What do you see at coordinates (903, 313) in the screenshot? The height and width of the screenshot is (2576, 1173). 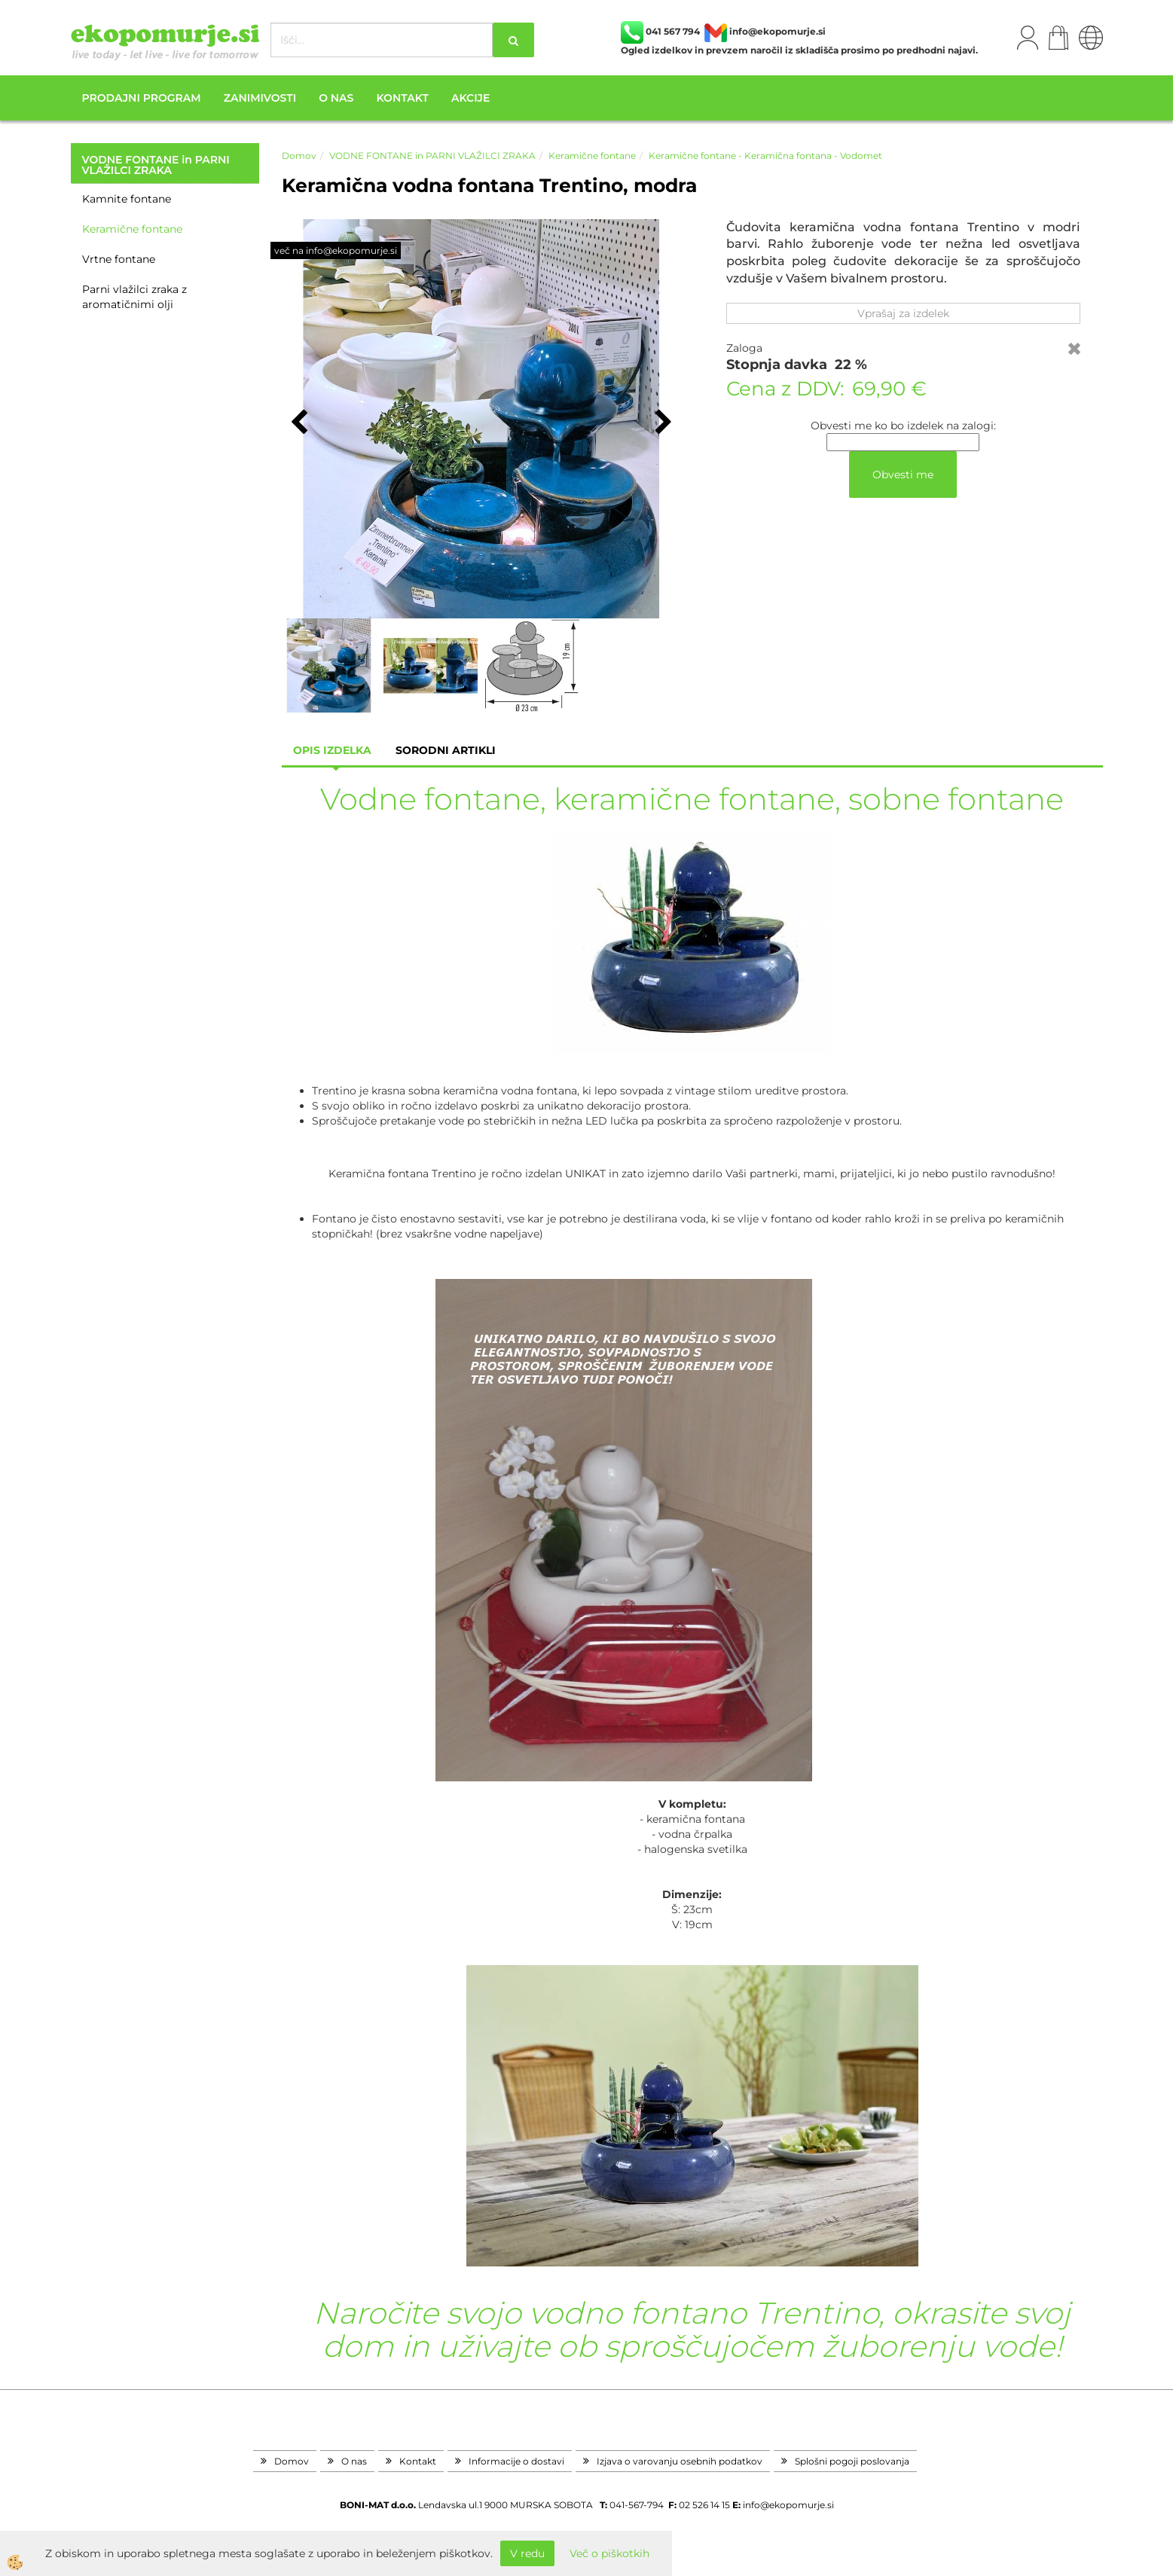 I see `Vprašaj za izdelek` at bounding box center [903, 313].